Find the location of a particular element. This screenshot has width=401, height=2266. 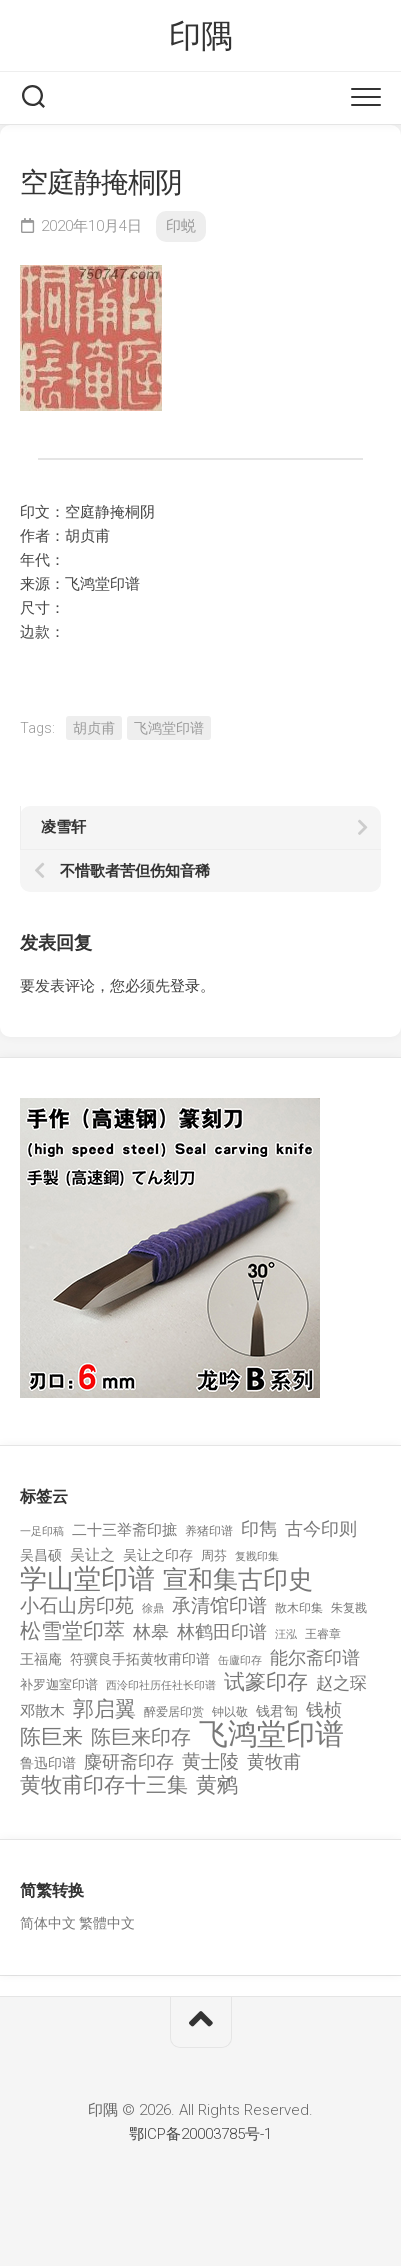

复戡印集 [复戡印集 (89 项)] is located at coordinates (257, 1556).